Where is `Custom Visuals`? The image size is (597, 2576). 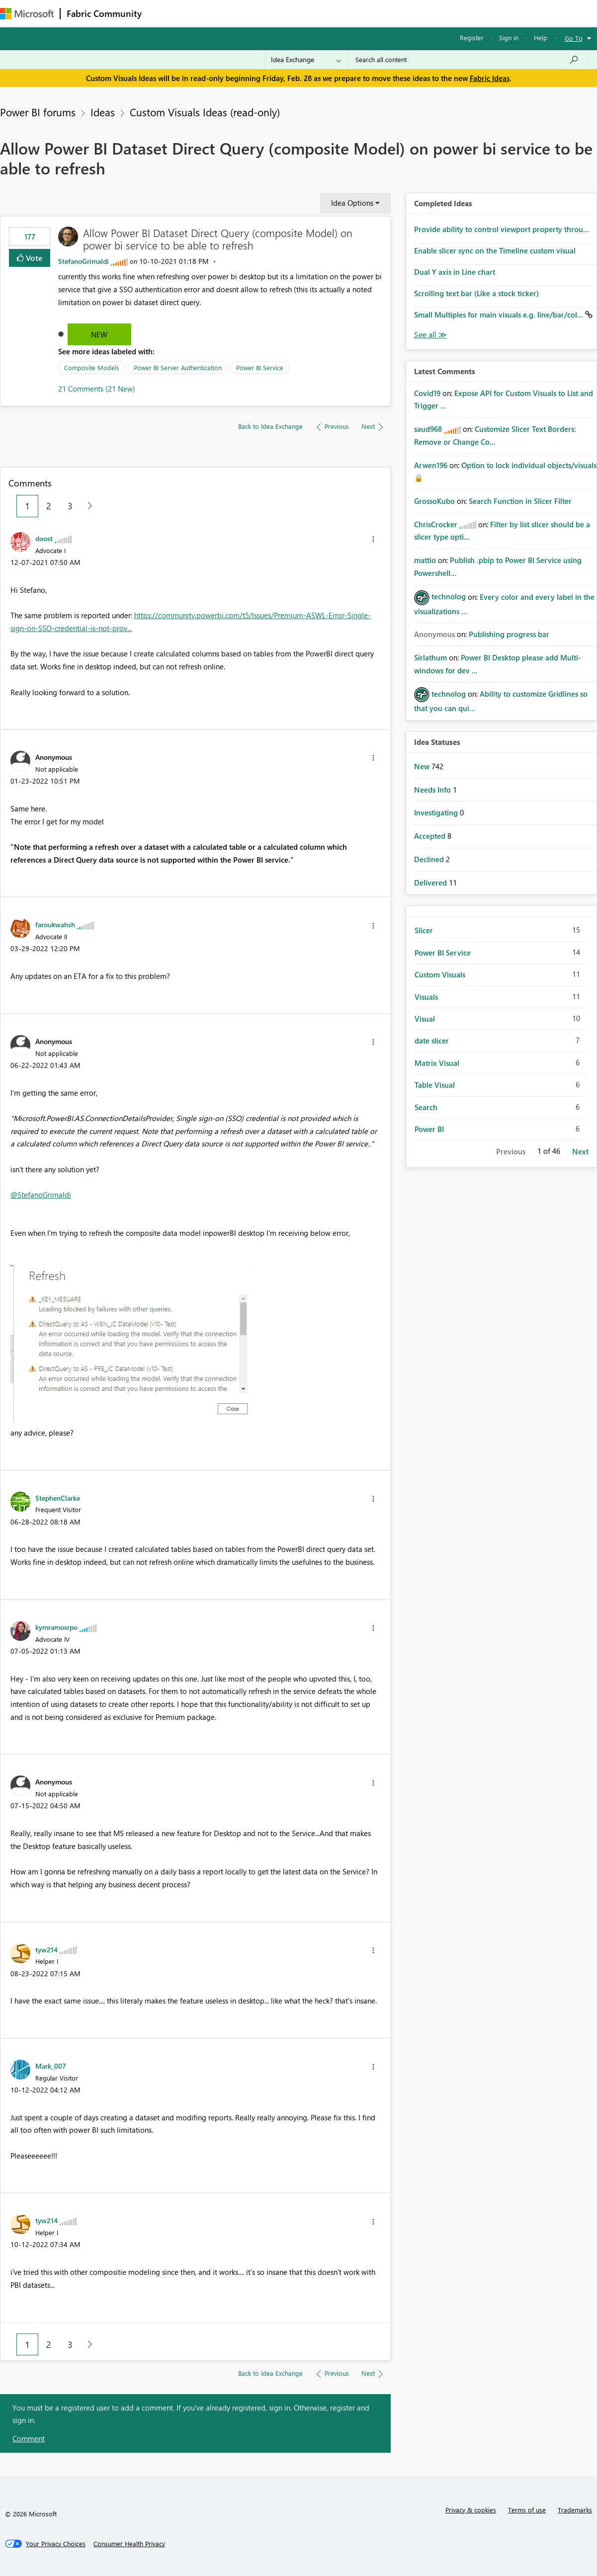 Custom Visuals is located at coordinates (440, 974).